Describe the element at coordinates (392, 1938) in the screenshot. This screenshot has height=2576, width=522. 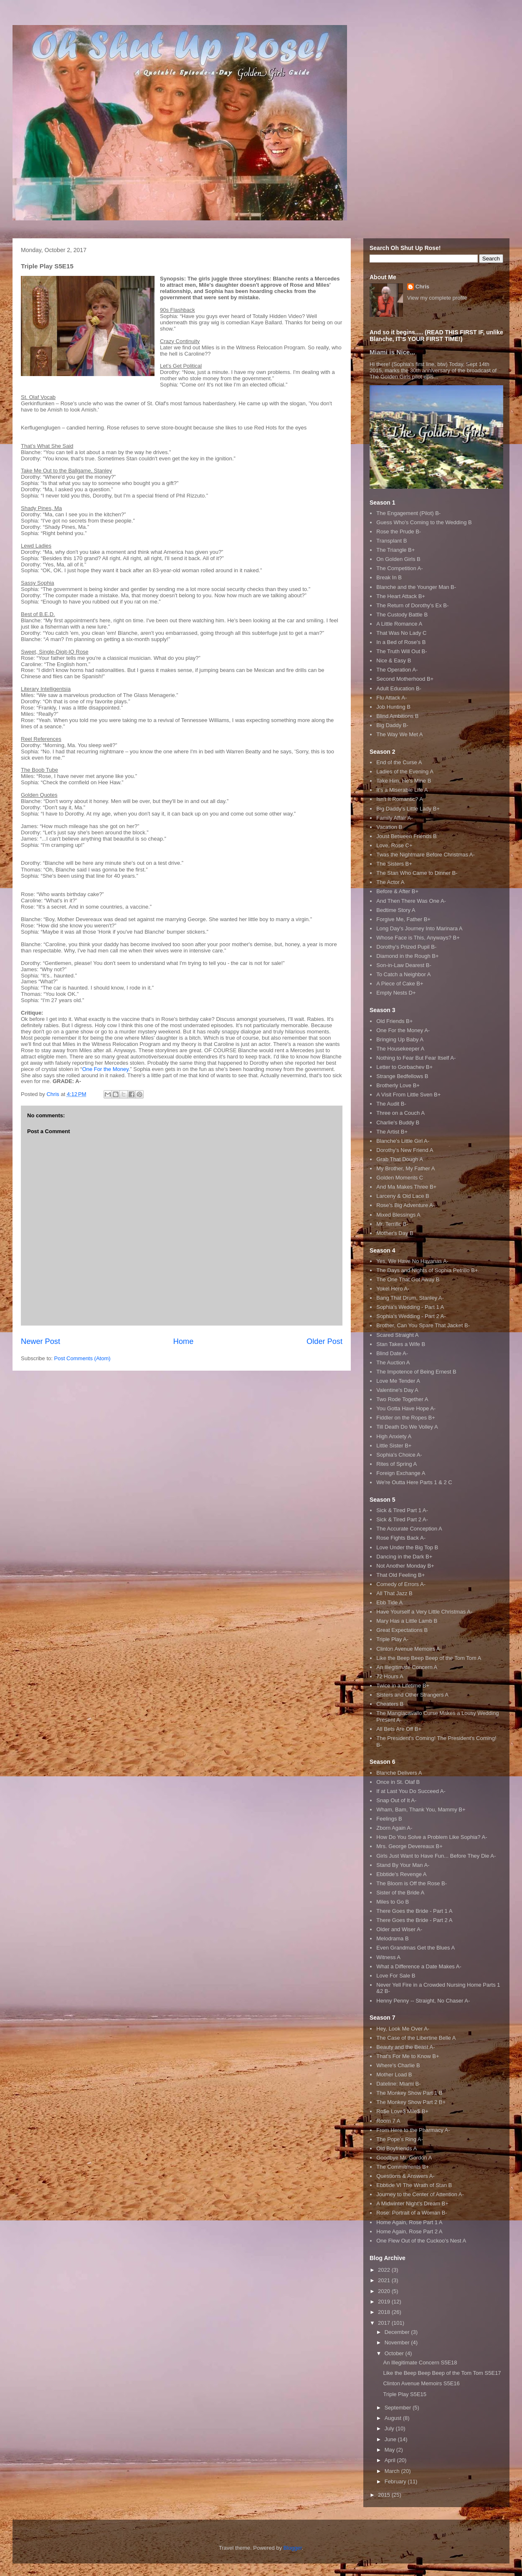
I see `Melodrama B` at that location.